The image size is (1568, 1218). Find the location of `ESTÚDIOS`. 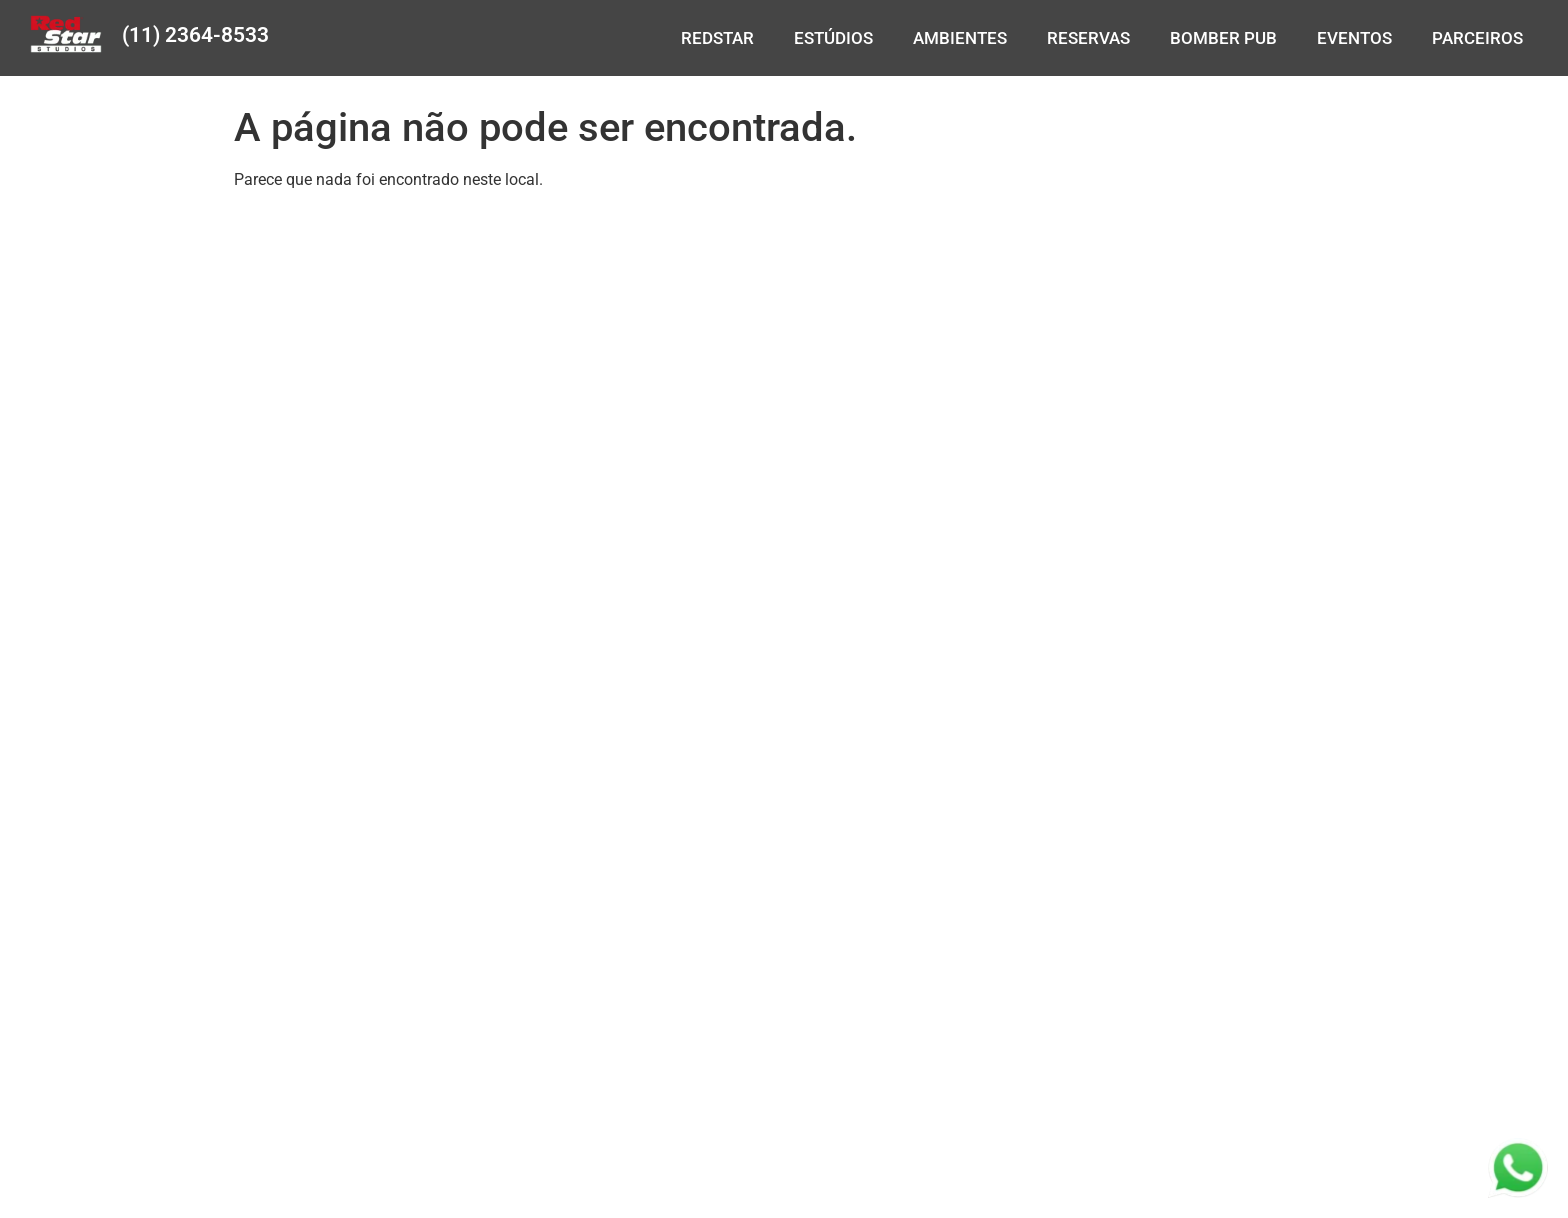

ESTÚDIOS is located at coordinates (833, 38).